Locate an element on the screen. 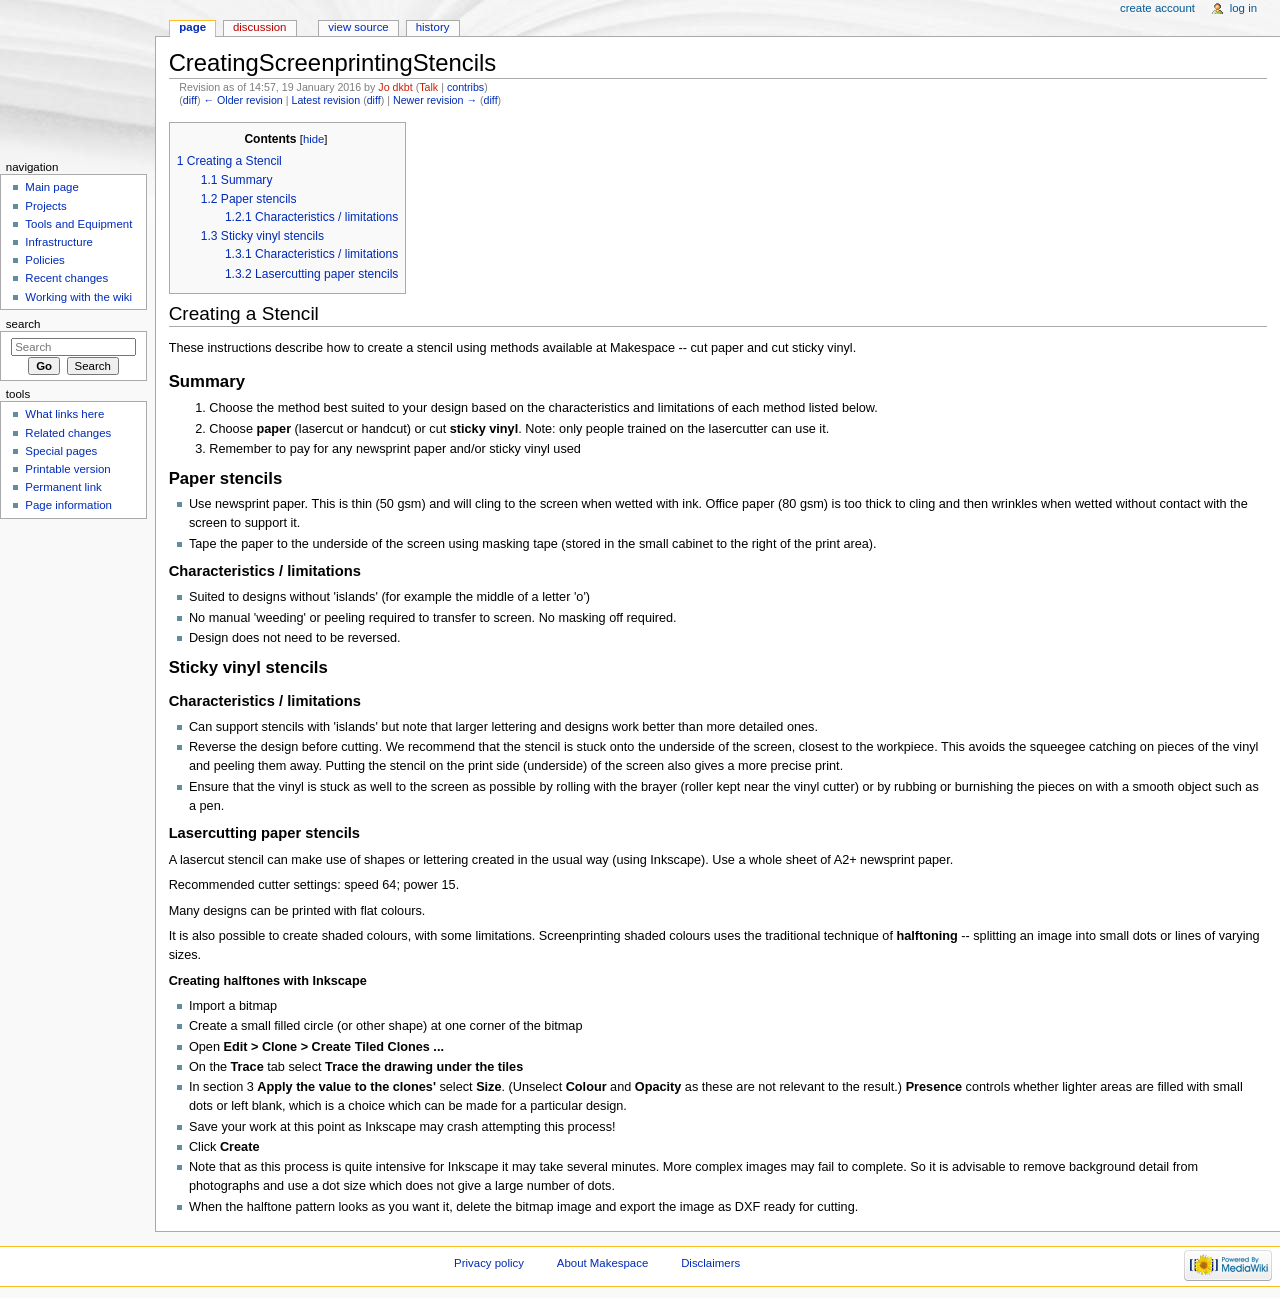  Disclaimers is located at coordinates (710, 1263).